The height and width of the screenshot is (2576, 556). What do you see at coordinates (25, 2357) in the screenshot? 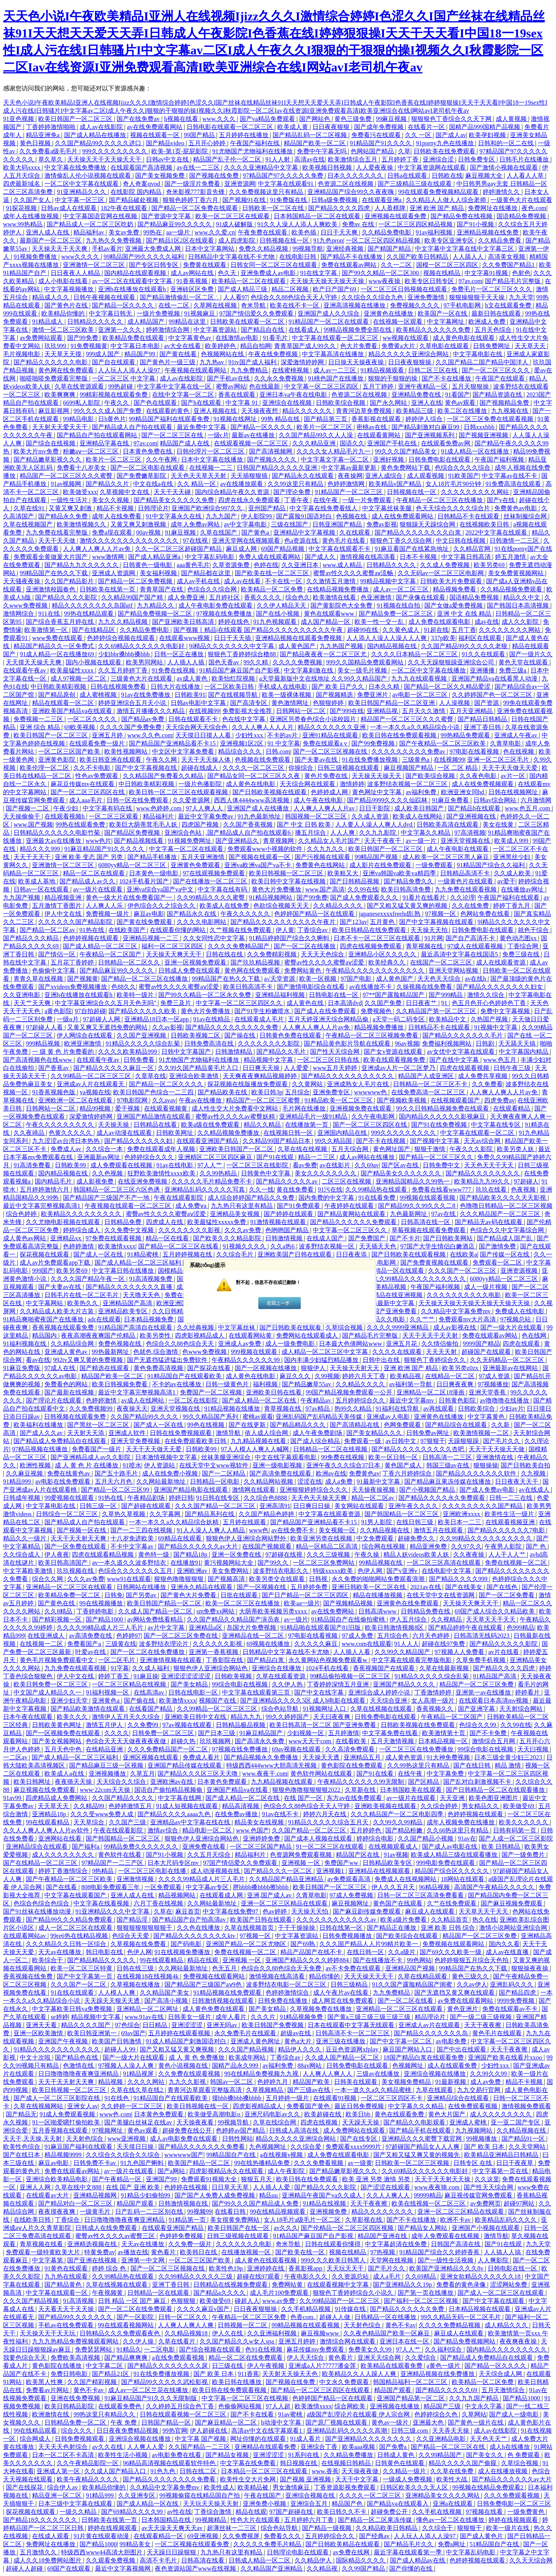
I see `我要色综合天天` at bounding box center [25, 2357].